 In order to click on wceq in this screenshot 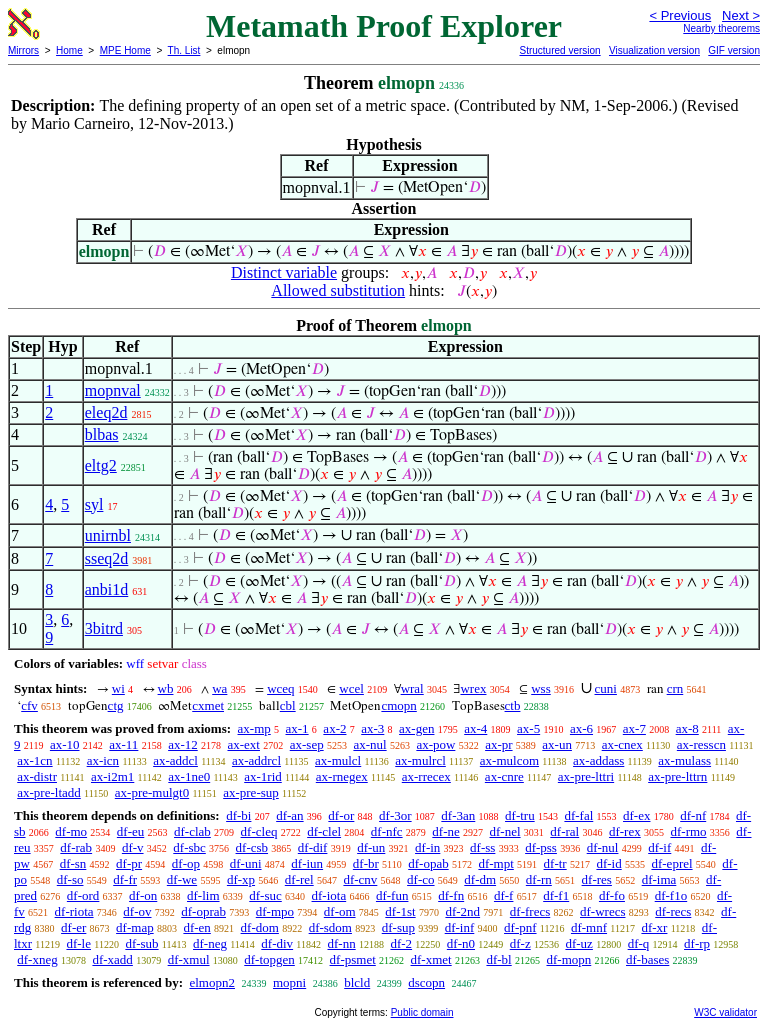, I will do `click(280, 688)`.